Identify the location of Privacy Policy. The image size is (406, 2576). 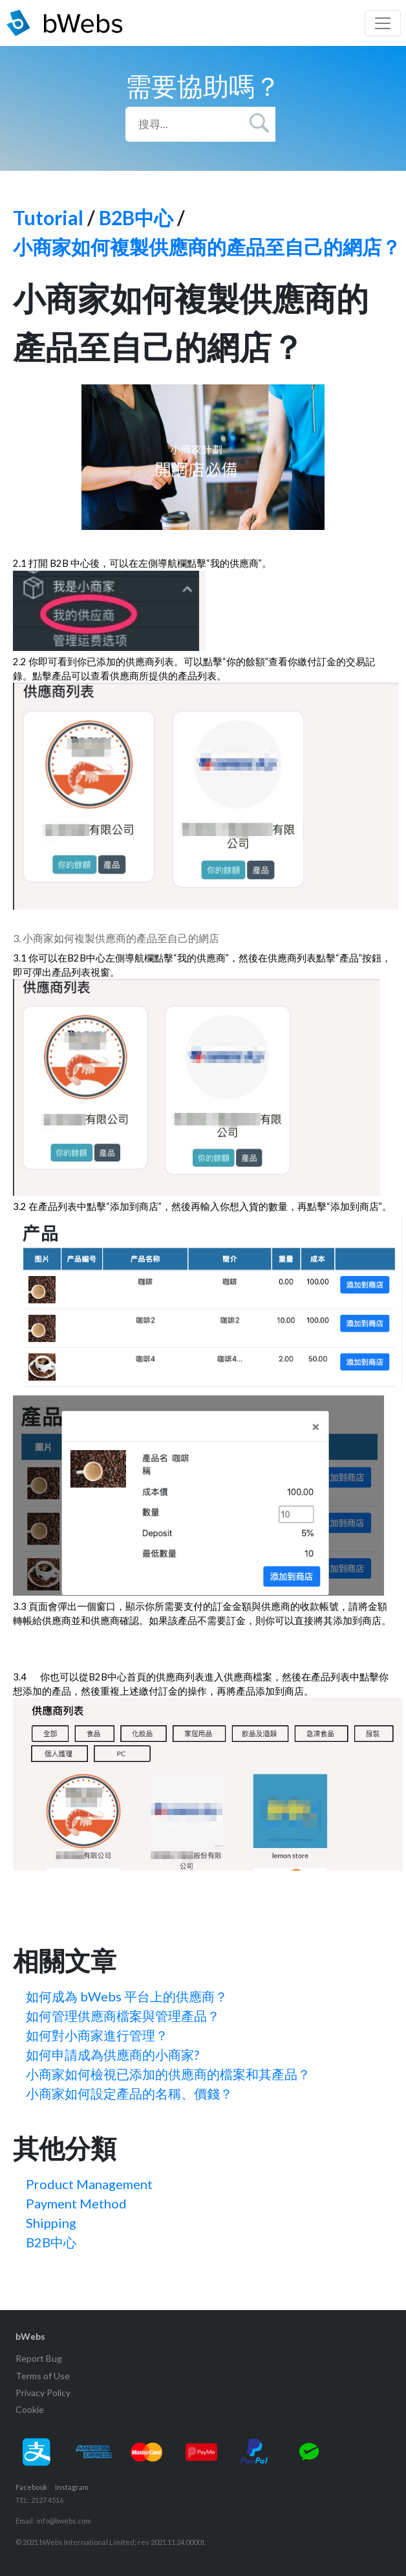
(43, 2392).